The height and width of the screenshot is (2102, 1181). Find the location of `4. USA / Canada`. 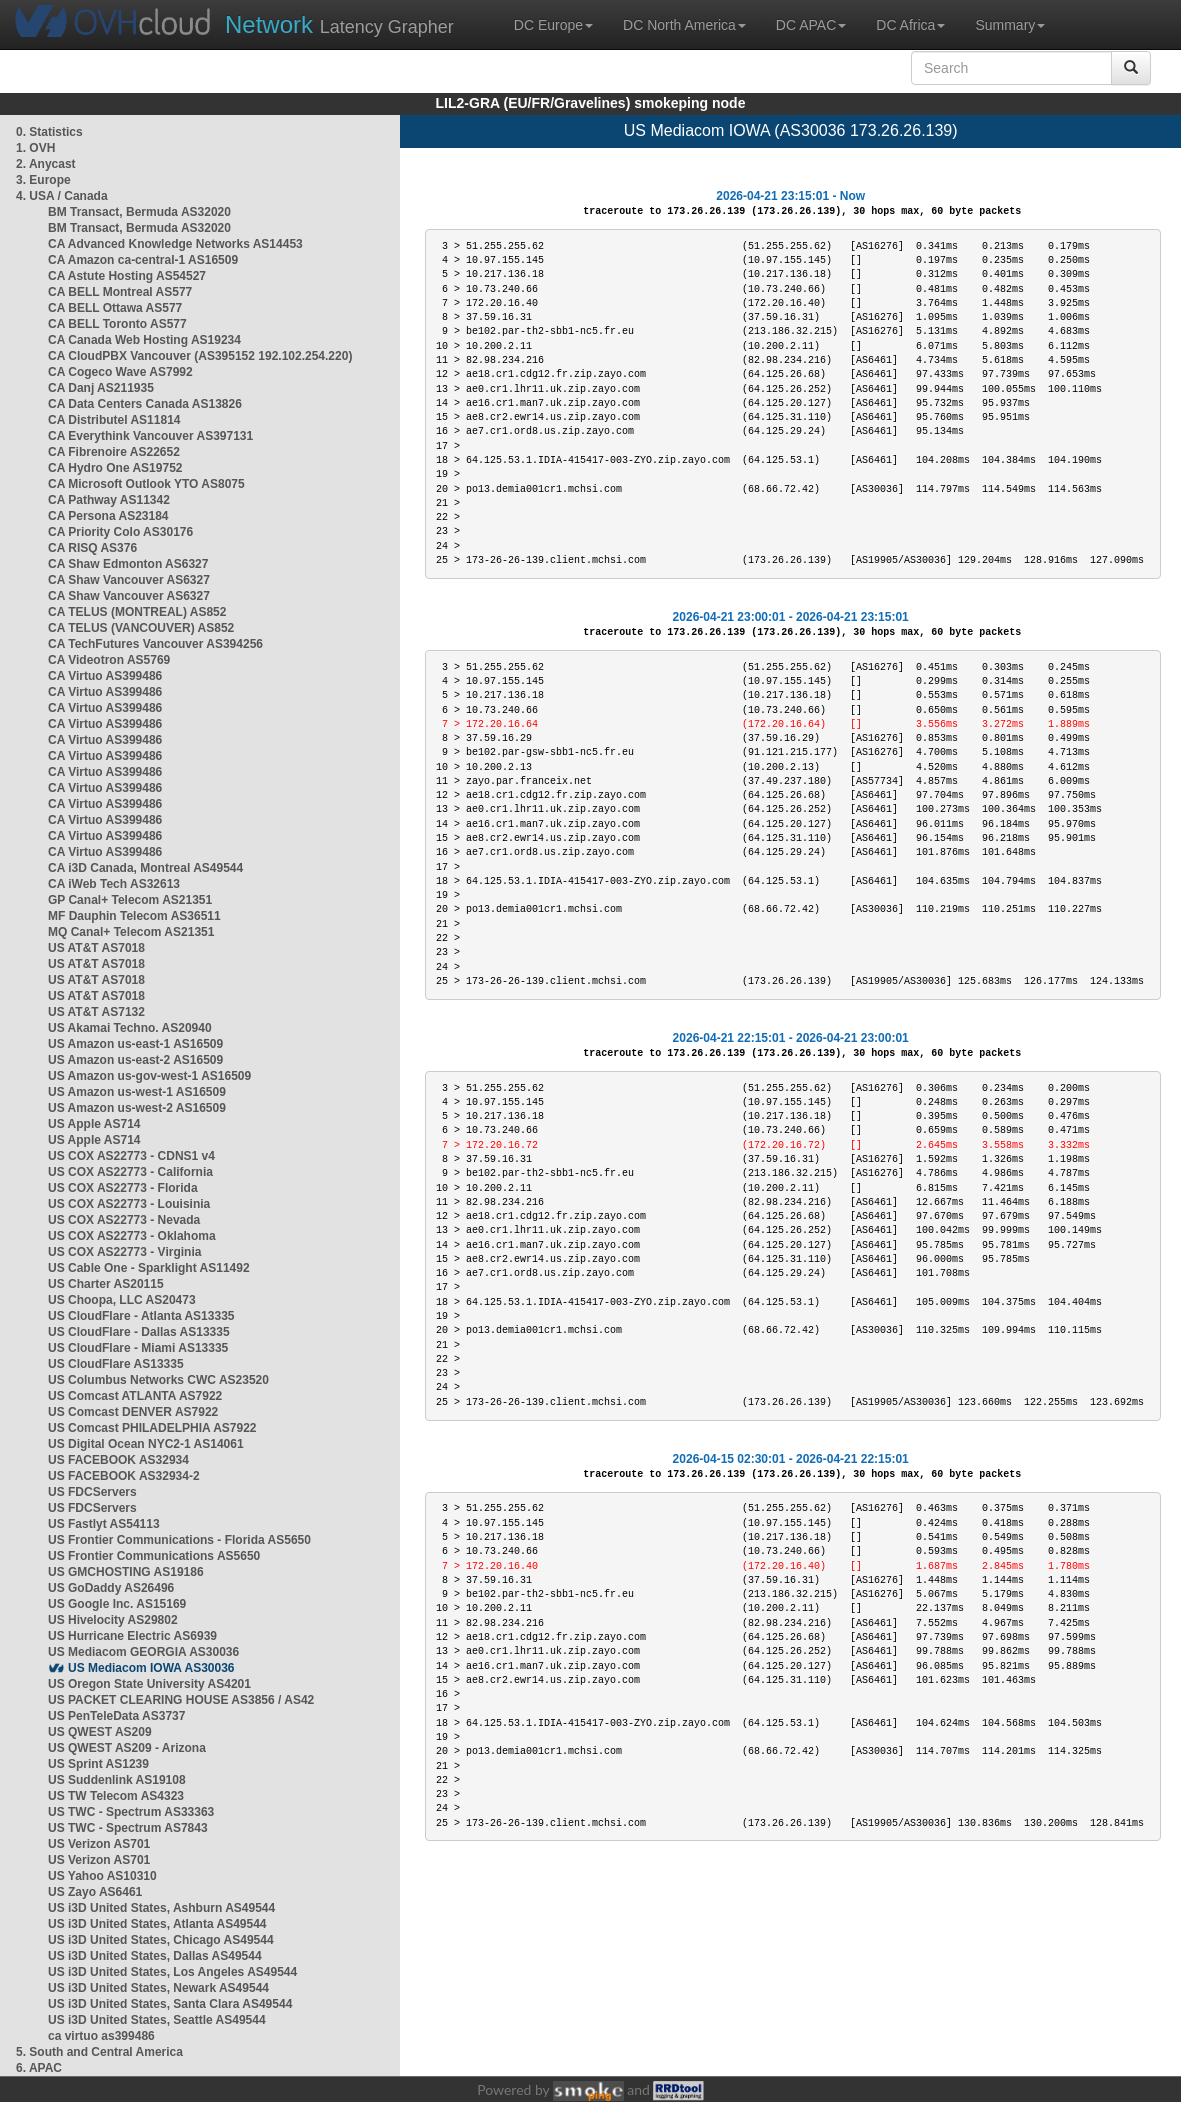

4. USA / Canada is located at coordinates (62, 196).